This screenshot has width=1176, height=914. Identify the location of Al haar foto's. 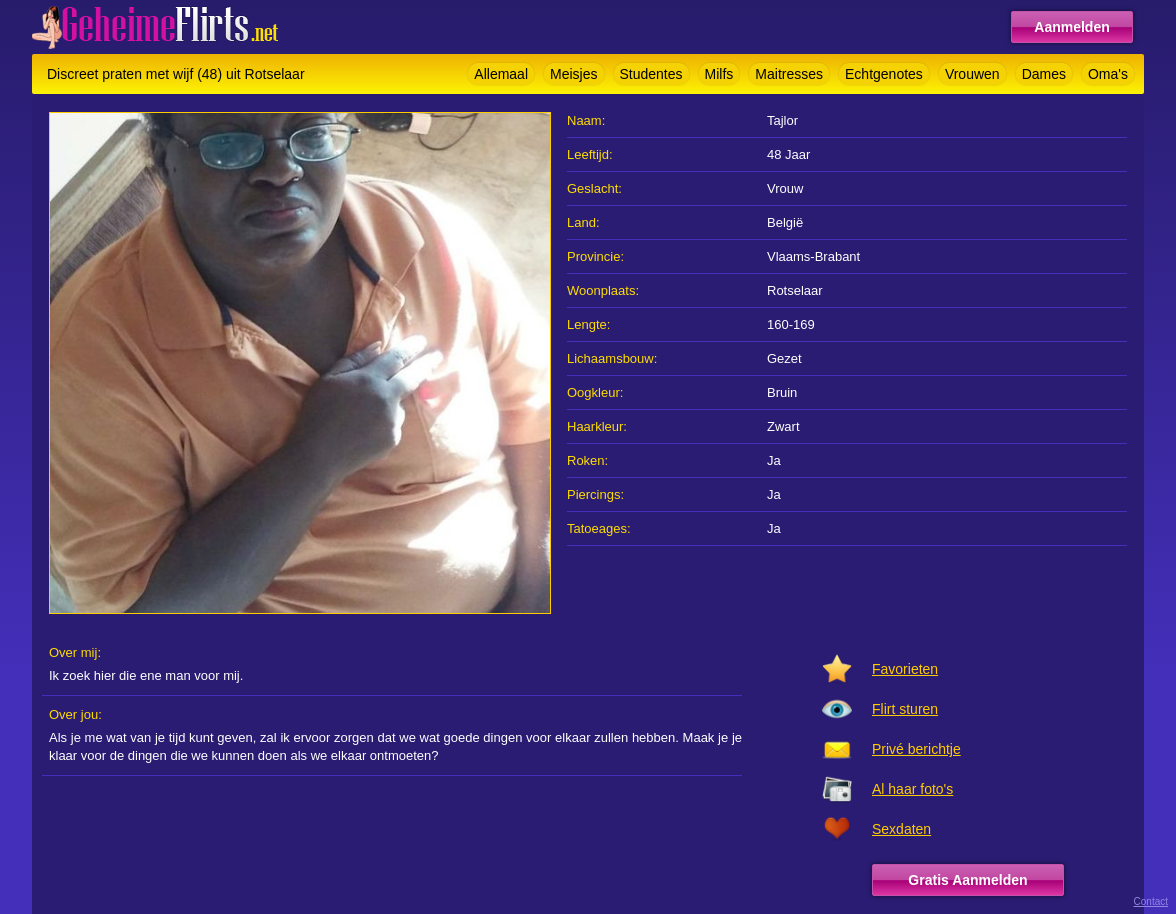
(912, 789).